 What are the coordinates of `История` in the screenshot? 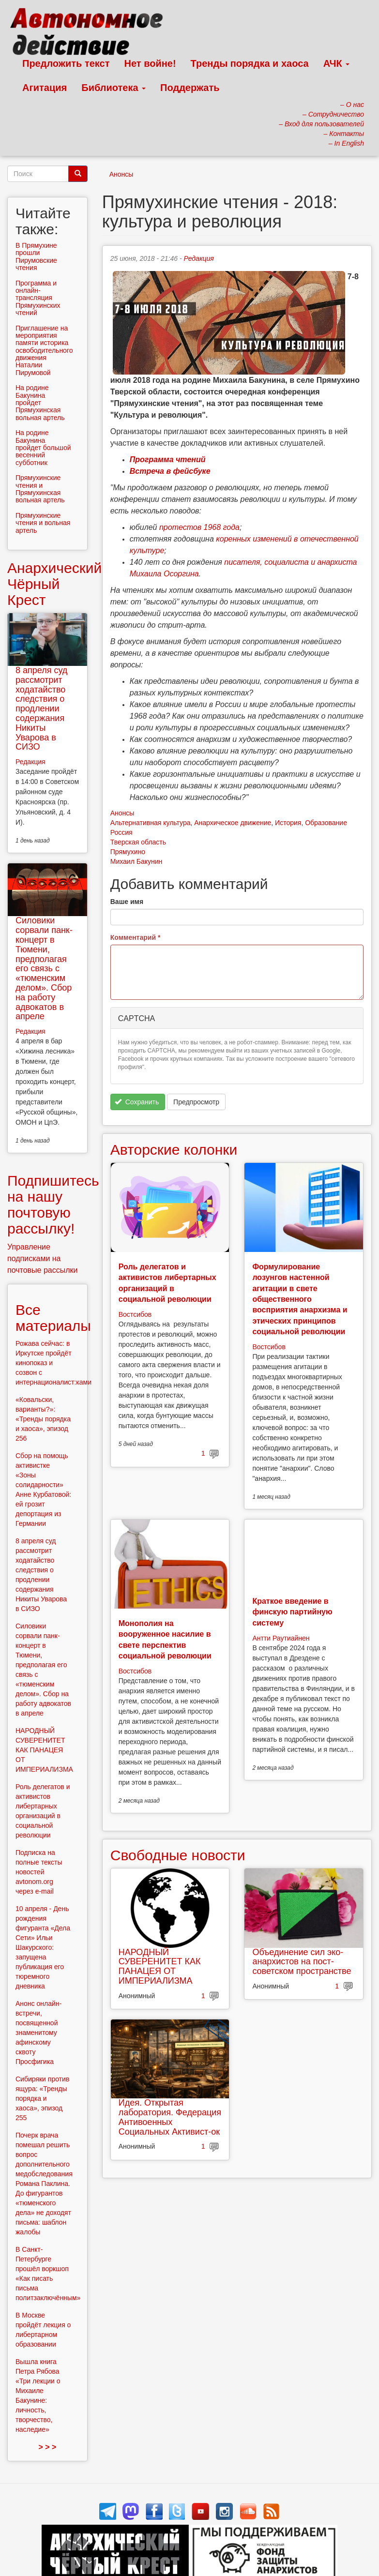 It's located at (288, 823).